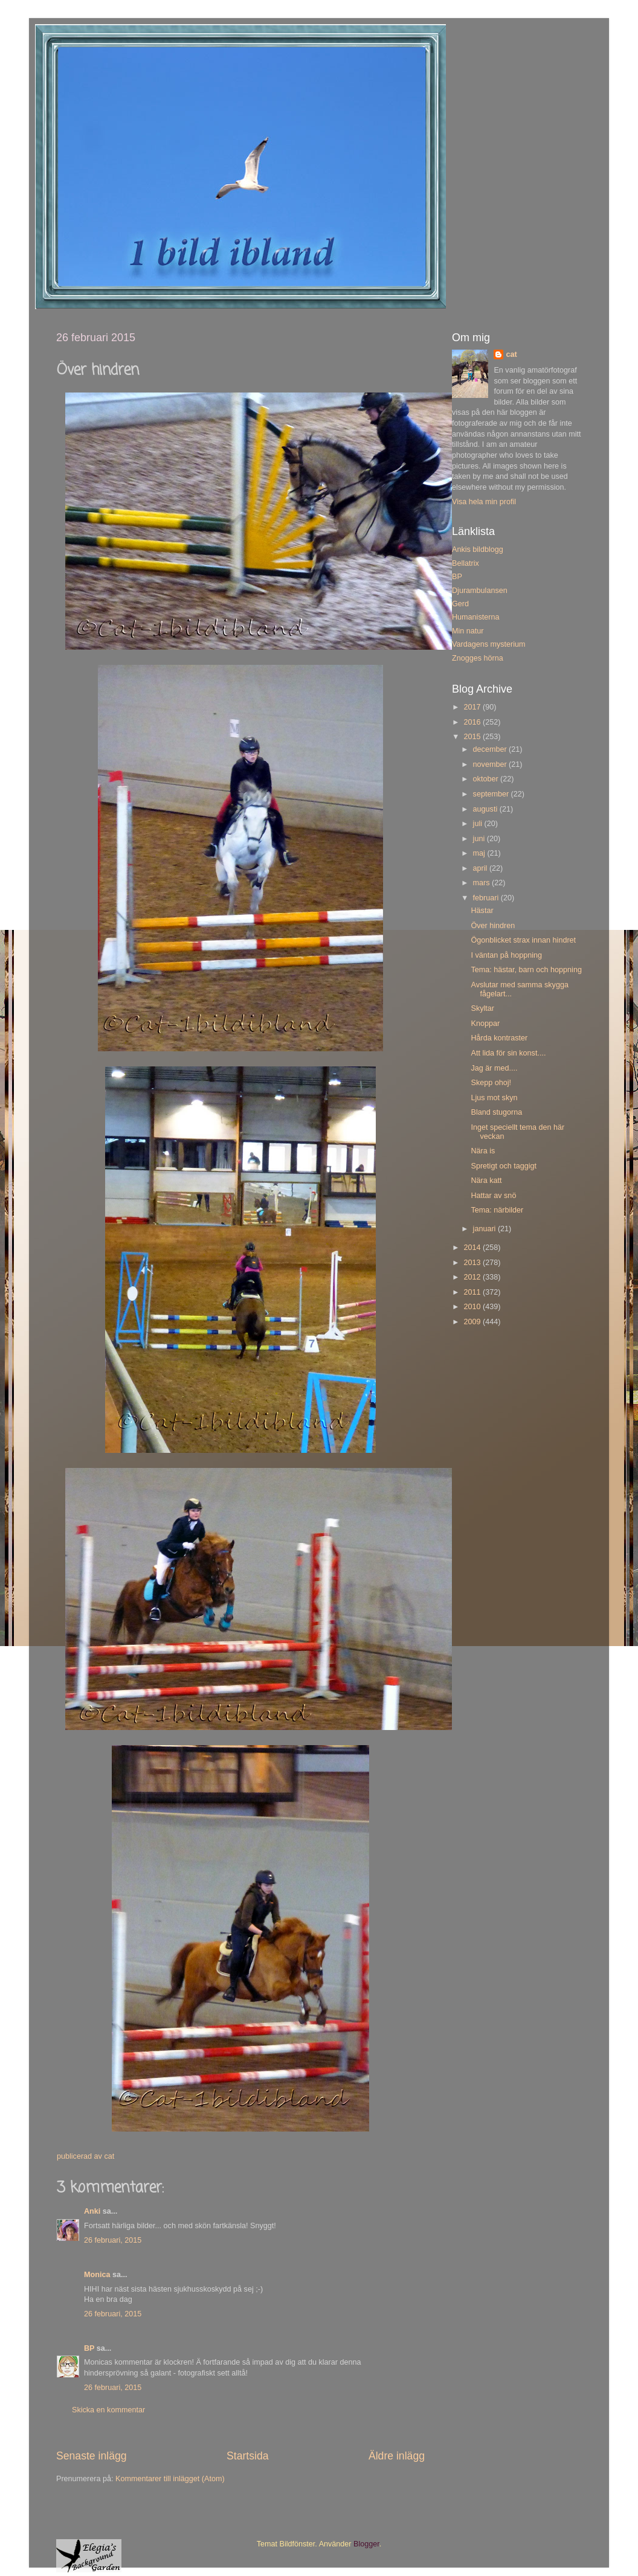 The height and width of the screenshot is (2576, 638). I want to click on Gerd, so click(460, 604).